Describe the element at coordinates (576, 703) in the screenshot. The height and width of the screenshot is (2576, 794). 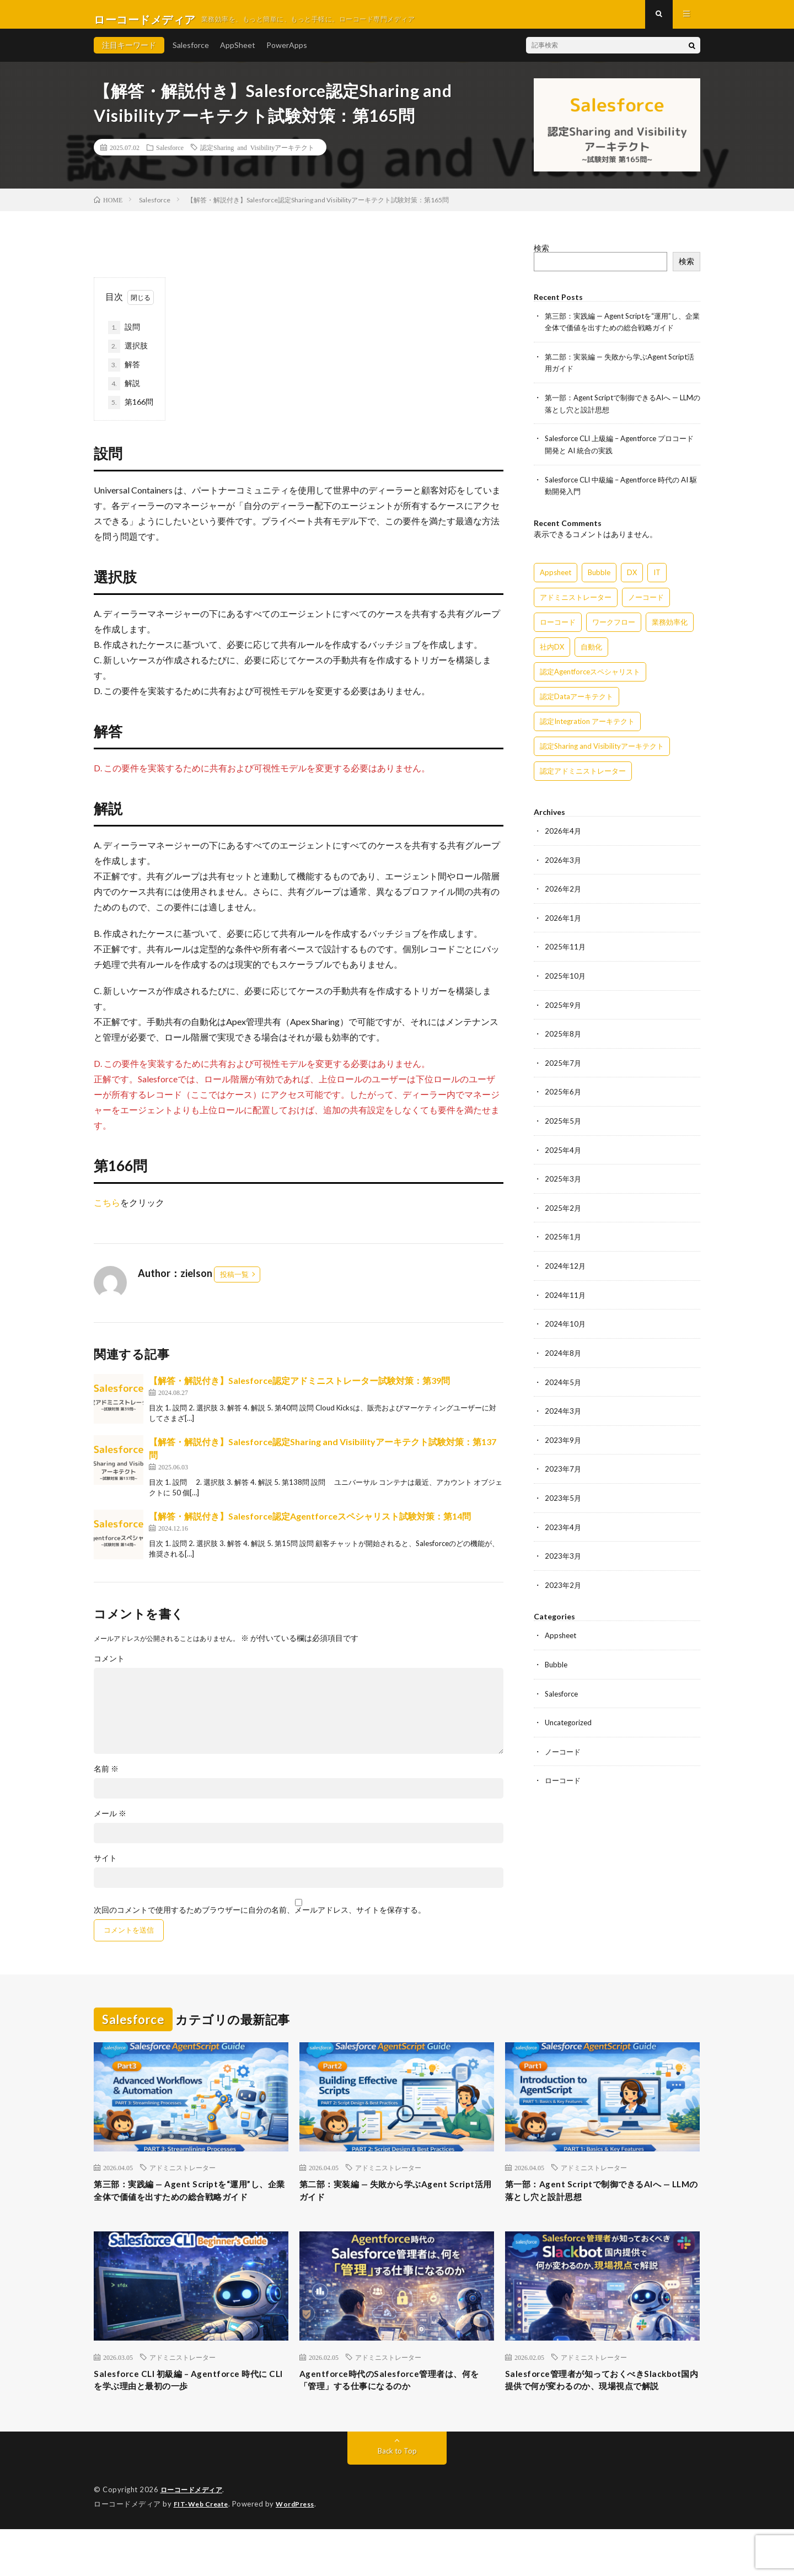
I see `認定Dataアーキテクト [認定Dataアーキテクト (189個の項目)]` at that location.